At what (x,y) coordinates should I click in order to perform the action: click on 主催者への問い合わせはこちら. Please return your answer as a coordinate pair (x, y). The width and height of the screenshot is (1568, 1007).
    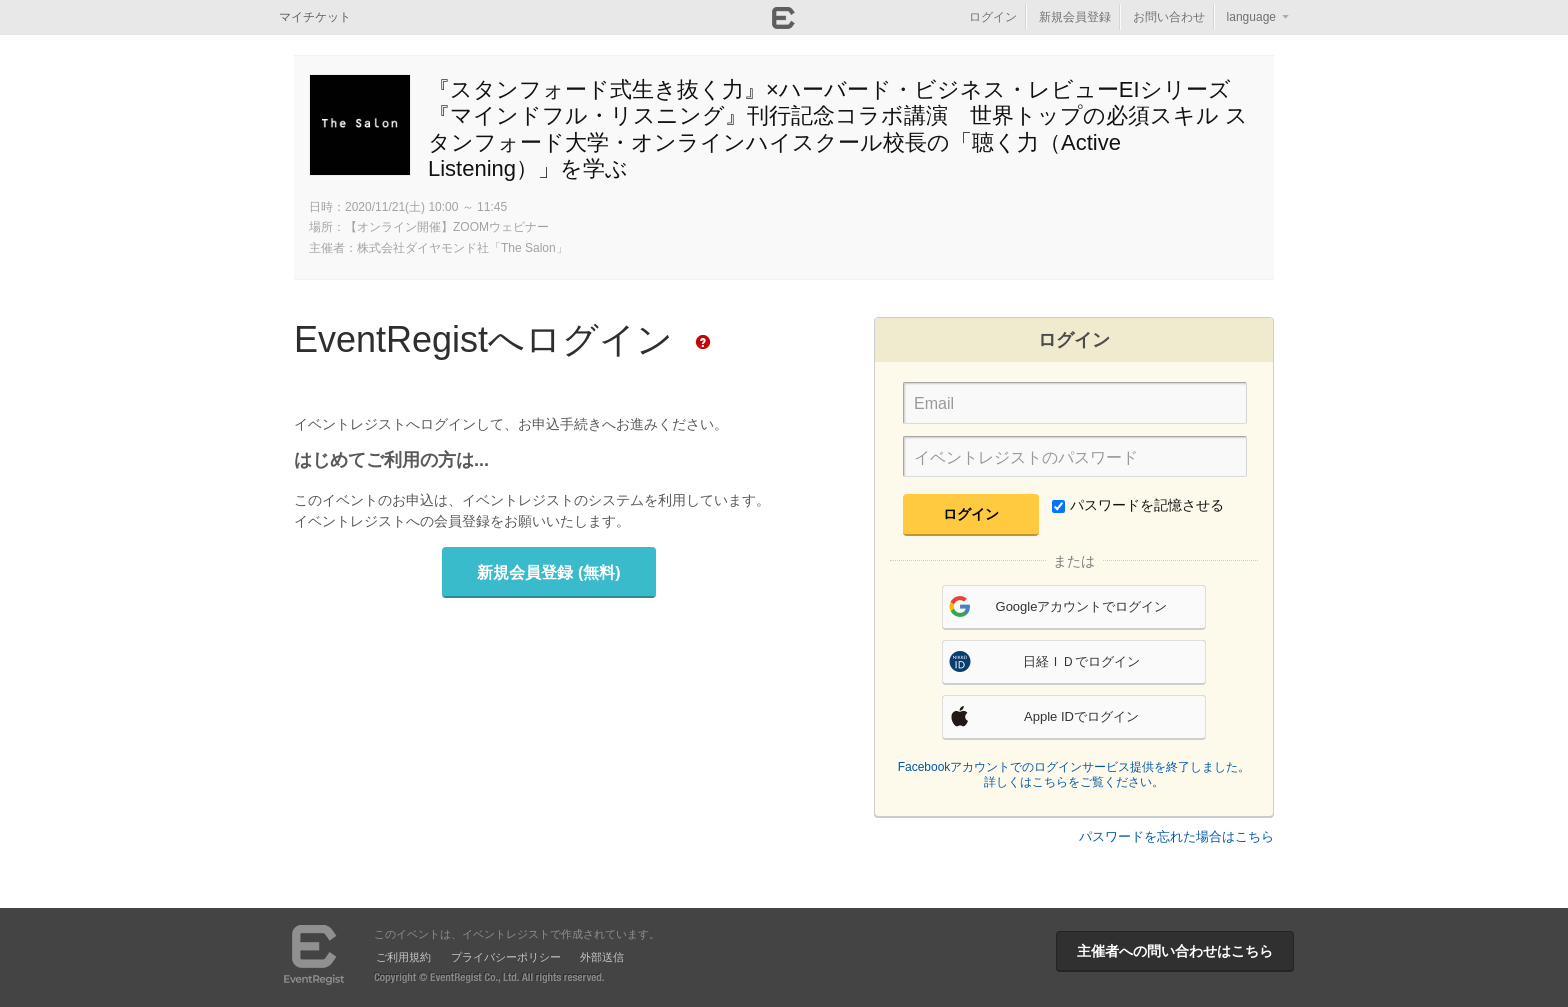
    Looking at the image, I should click on (1175, 951).